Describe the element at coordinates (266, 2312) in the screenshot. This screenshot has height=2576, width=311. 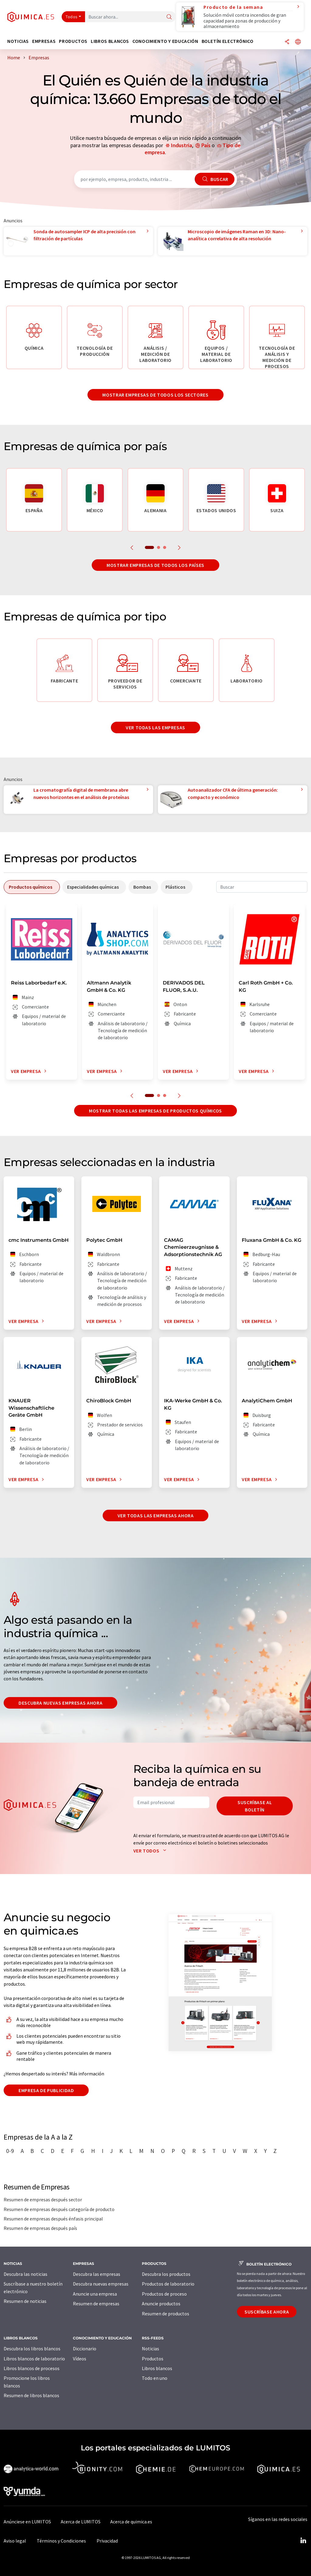
I see `Suscríbase ahora` at that location.